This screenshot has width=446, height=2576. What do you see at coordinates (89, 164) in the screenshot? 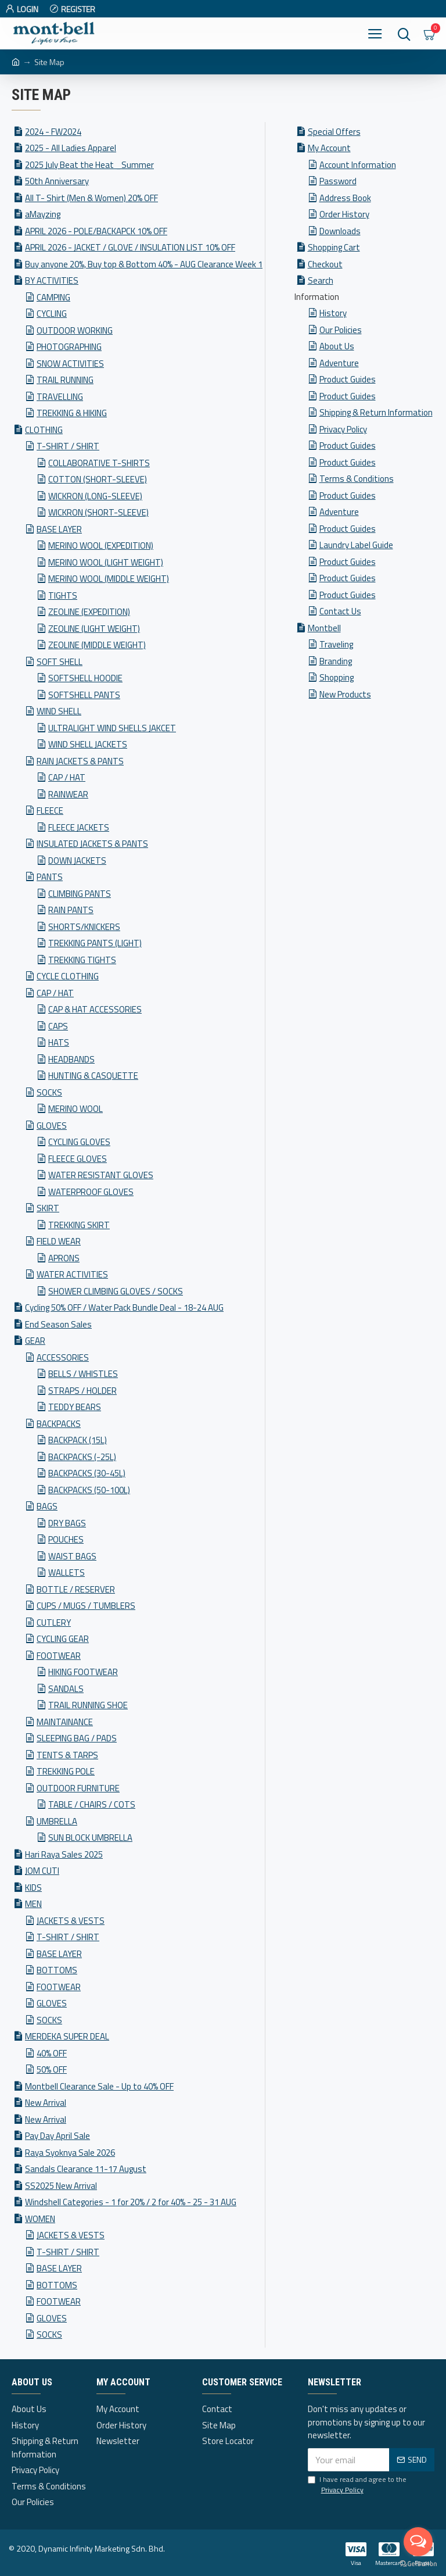
I see `2025 July Beat the Heat _Summer` at bounding box center [89, 164].